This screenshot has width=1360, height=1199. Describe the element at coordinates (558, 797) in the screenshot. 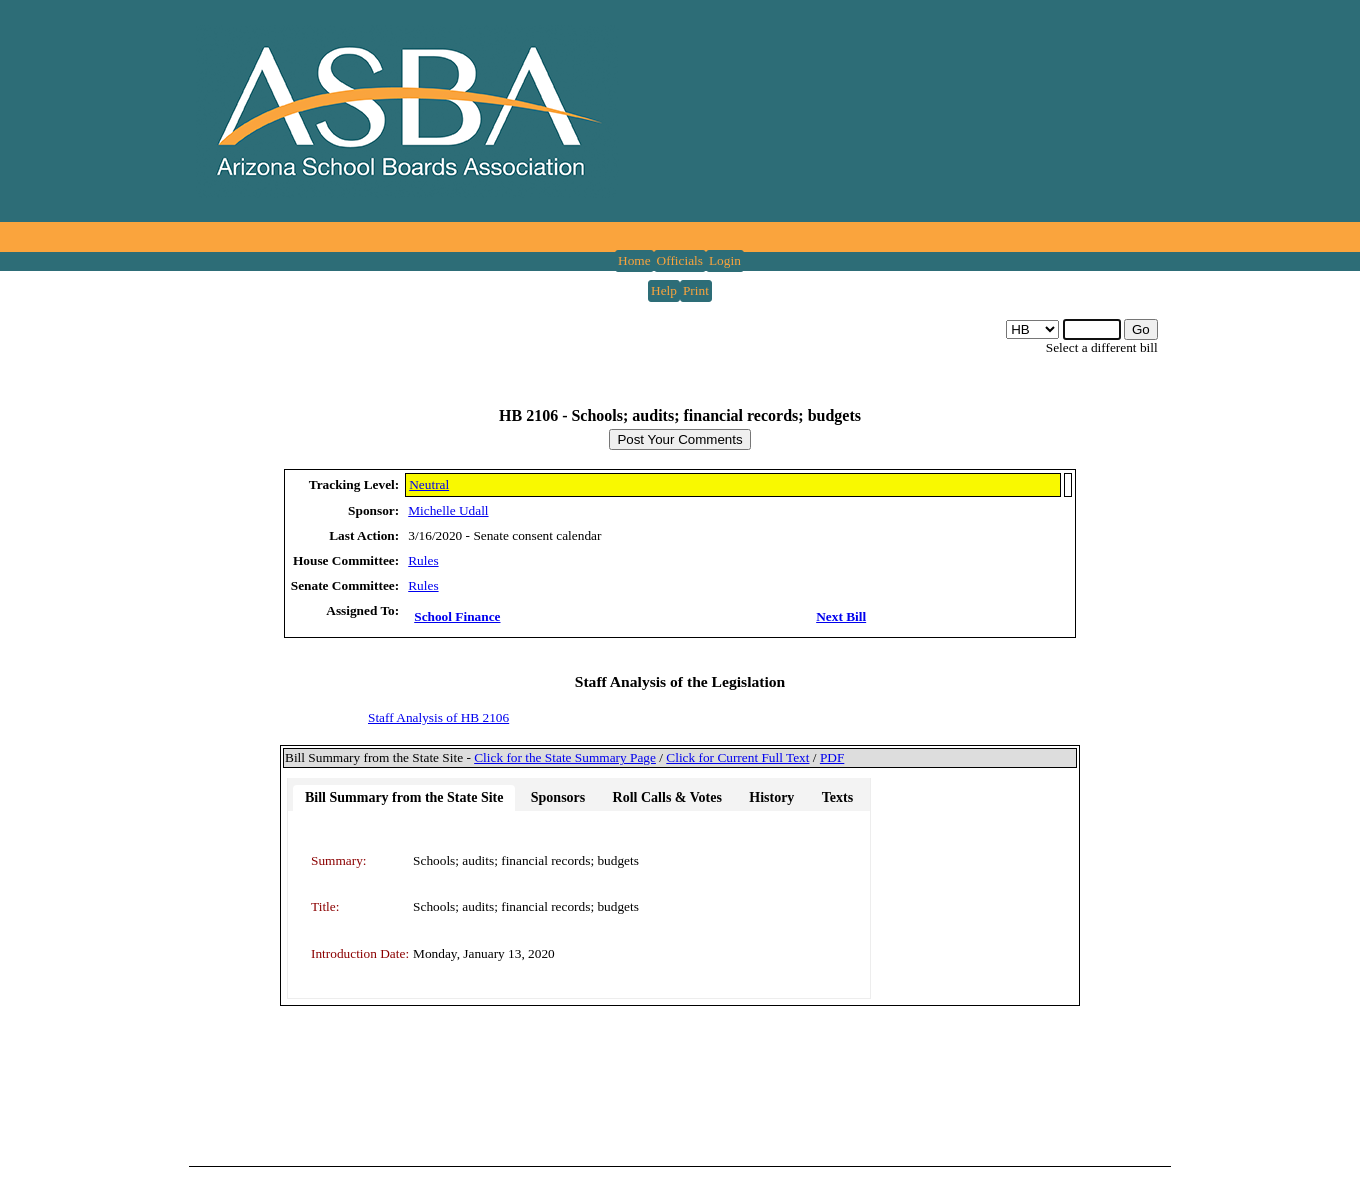

I see `Sponsors` at that location.